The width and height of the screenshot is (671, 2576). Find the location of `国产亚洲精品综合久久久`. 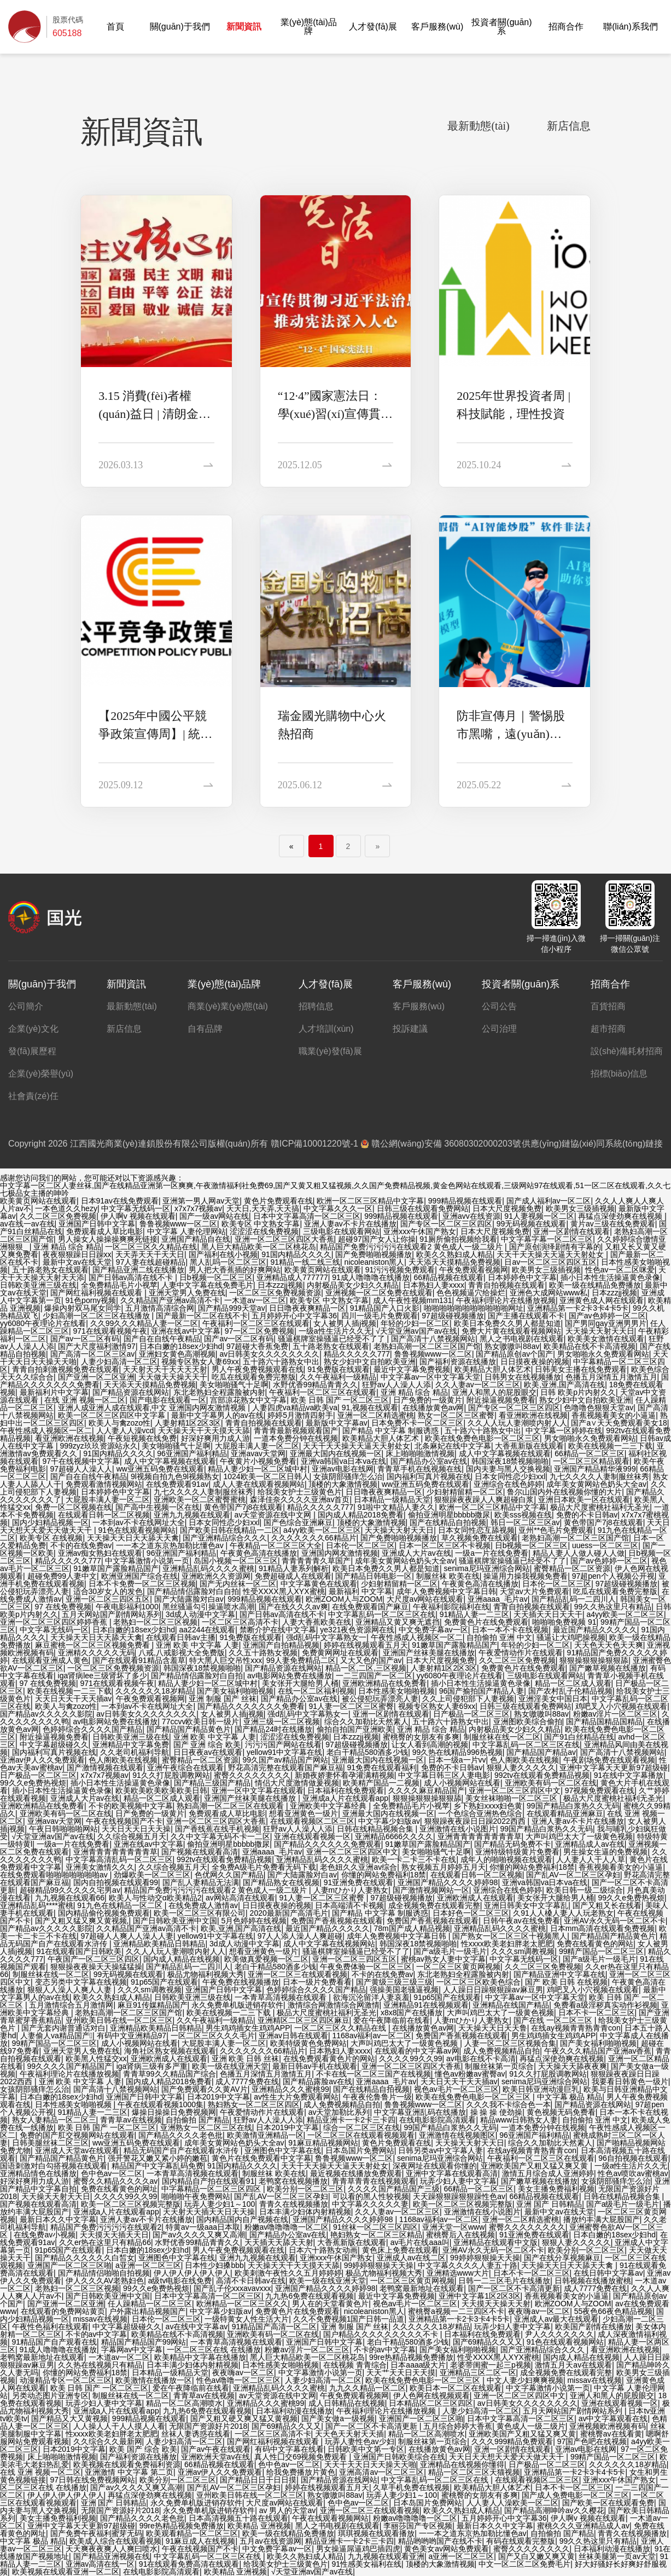

国产亚洲精品综合久久久 is located at coordinates (225, 1537).